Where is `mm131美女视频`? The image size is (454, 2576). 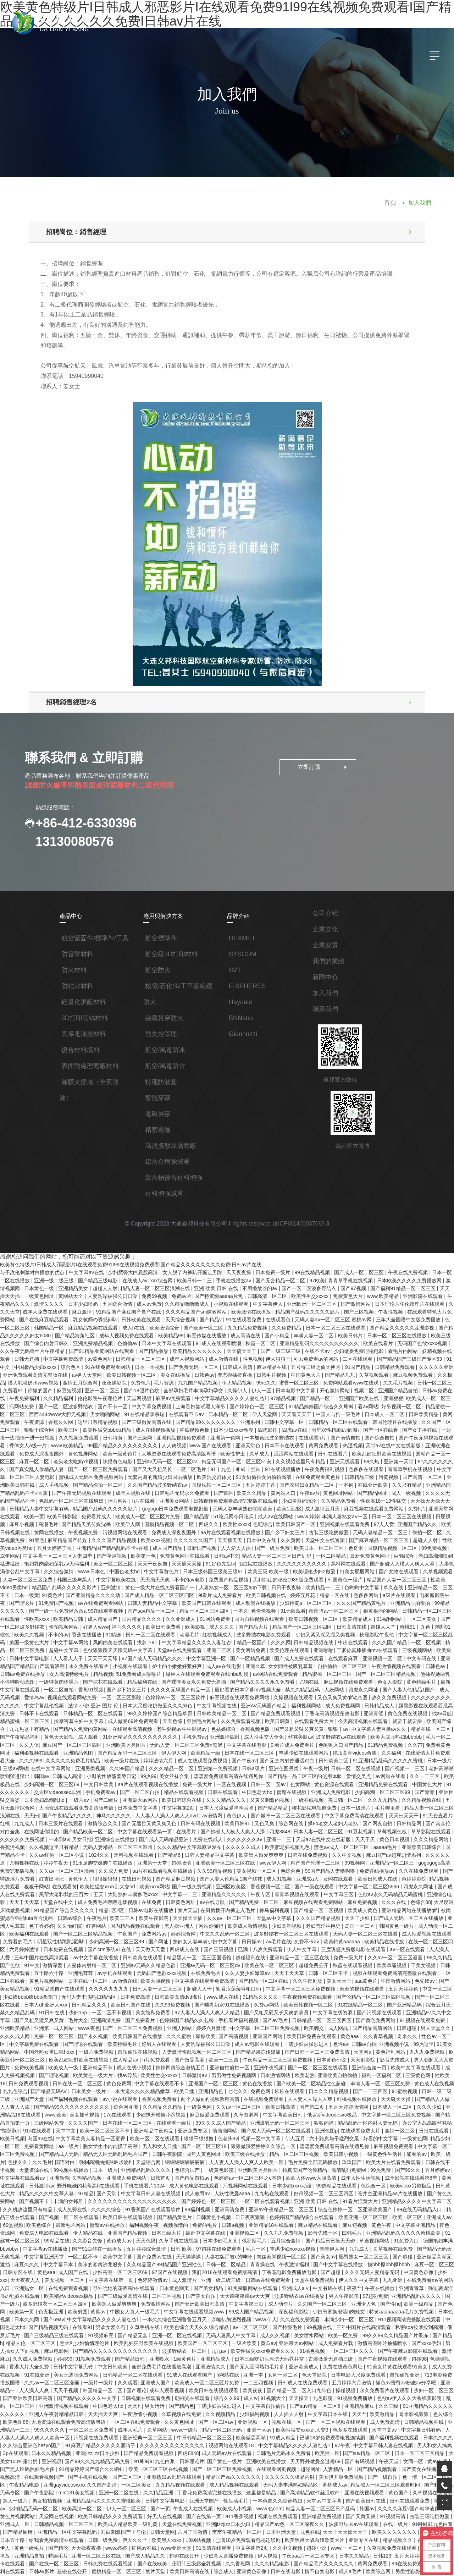
mm131美女视频 is located at coordinates (92, 2359).